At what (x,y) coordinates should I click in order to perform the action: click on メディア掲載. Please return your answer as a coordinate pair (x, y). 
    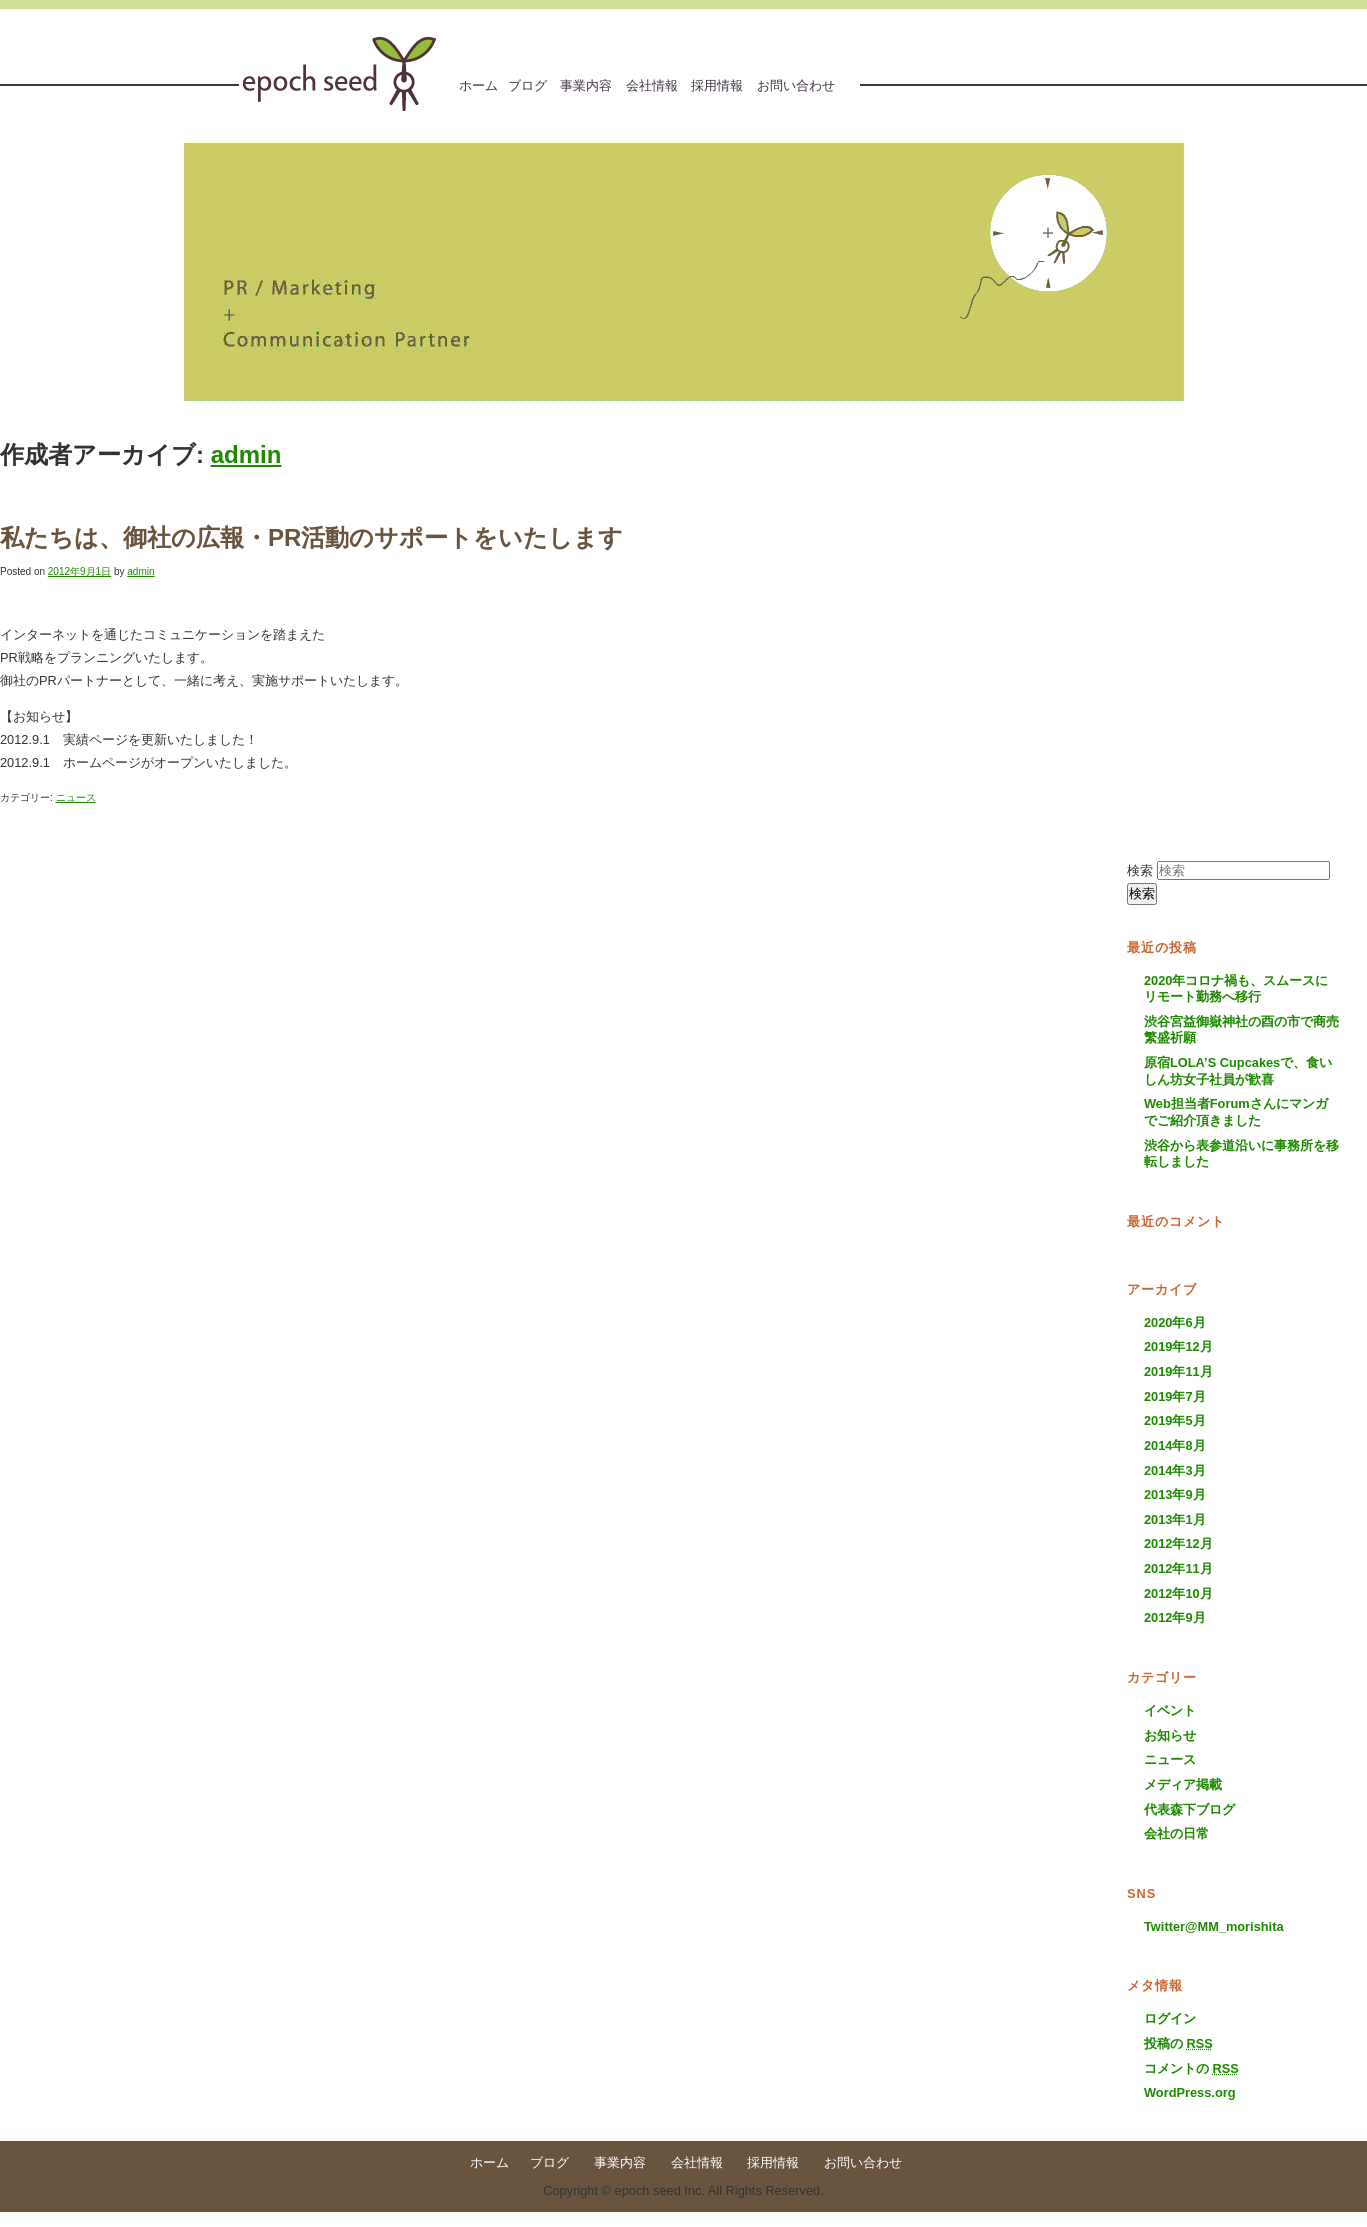
    Looking at the image, I should click on (1183, 1784).